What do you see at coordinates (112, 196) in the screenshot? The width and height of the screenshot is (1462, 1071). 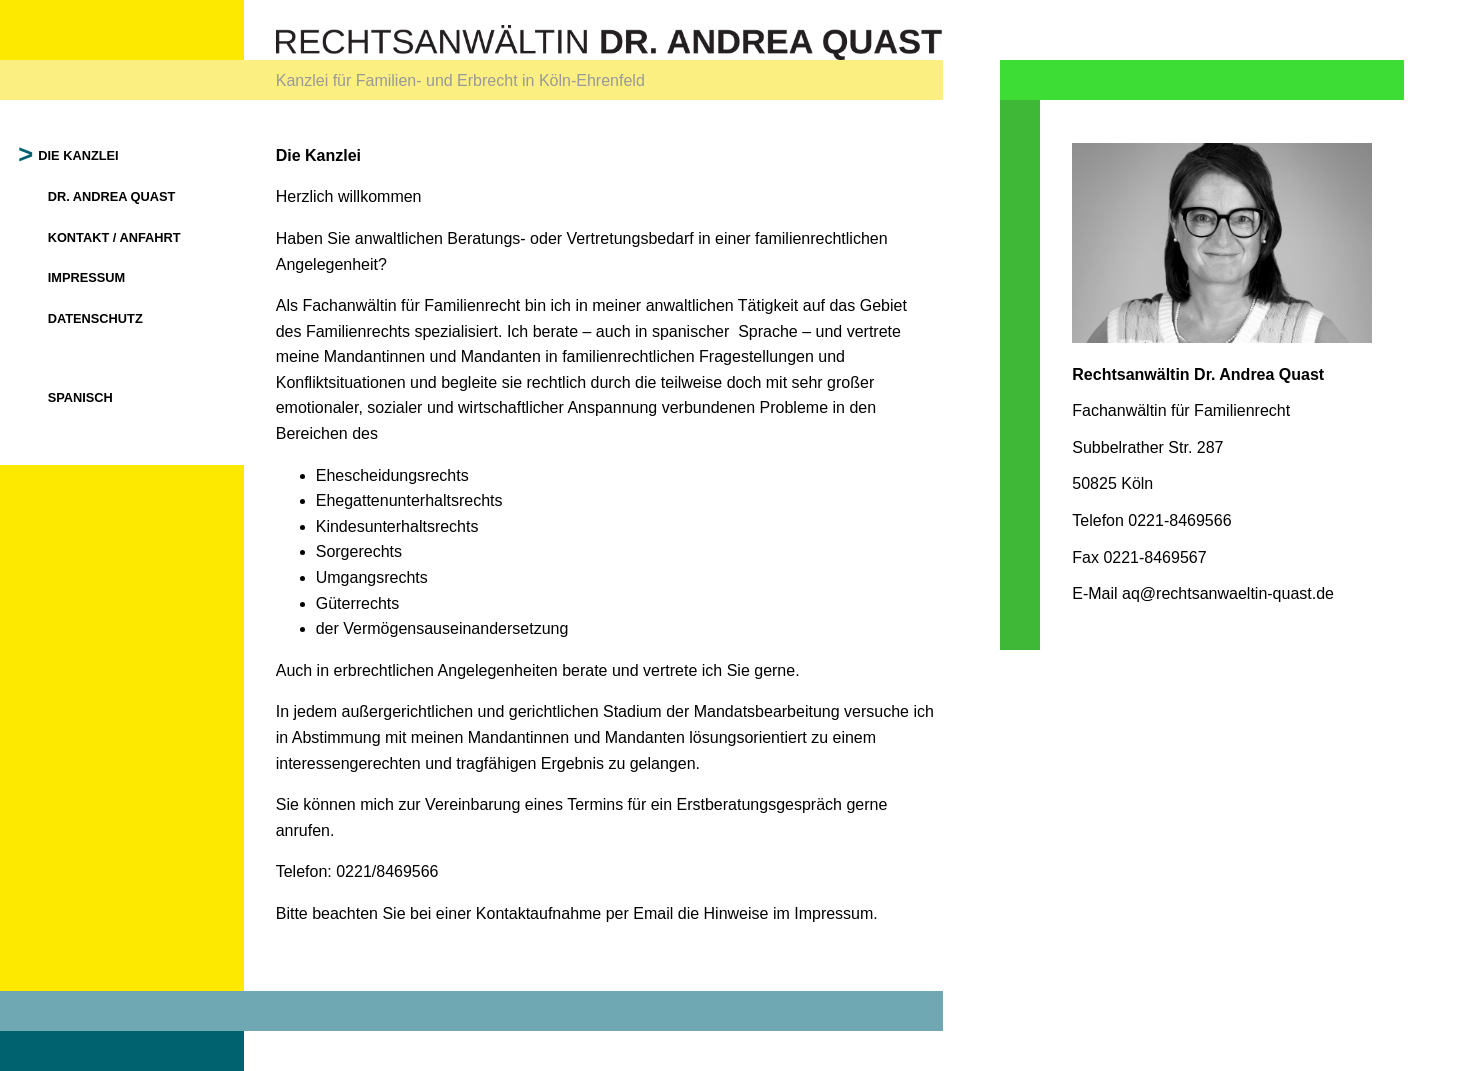 I see `Dr. Andrea Quast` at bounding box center [112, 196].